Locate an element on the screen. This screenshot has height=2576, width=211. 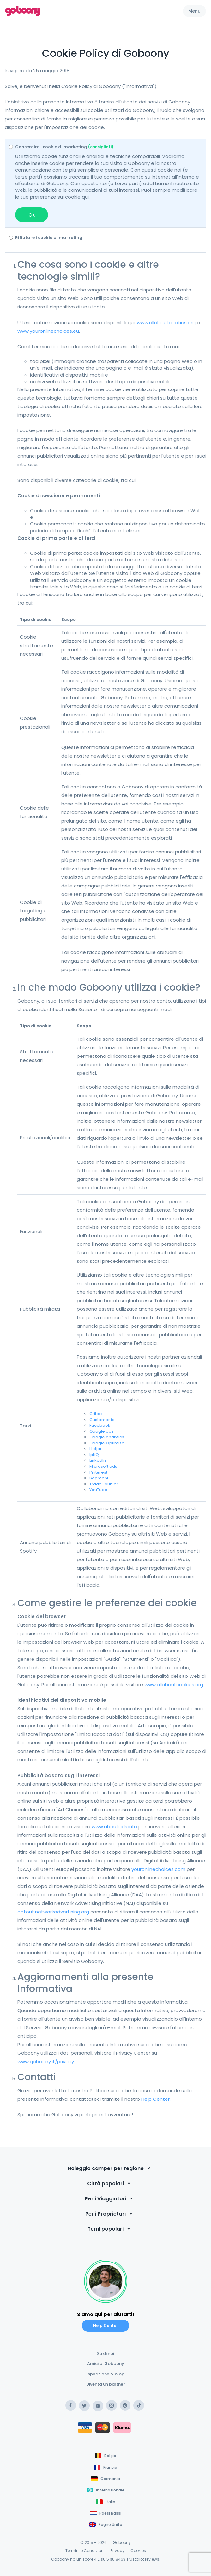
Privacy is located at coordinates (117, 2550).